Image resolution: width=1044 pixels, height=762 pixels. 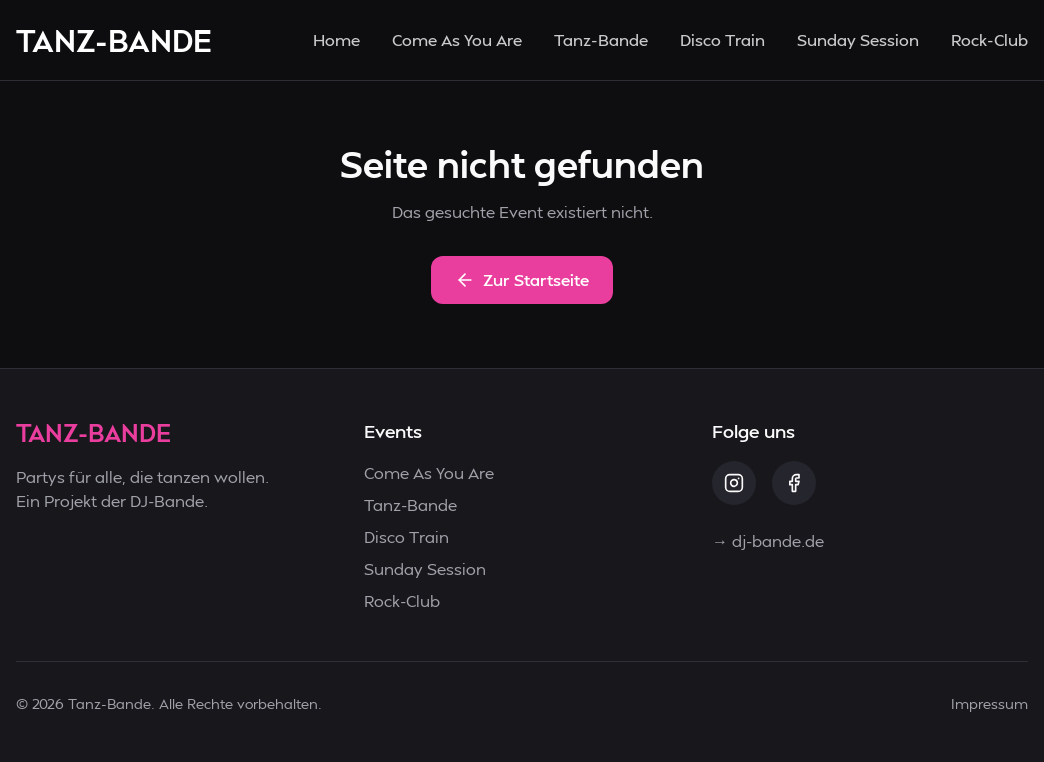 What do you see at coordinates (794, 483) in the screenshot?
I see `[Facebook]` at bounding box center [794, 483].